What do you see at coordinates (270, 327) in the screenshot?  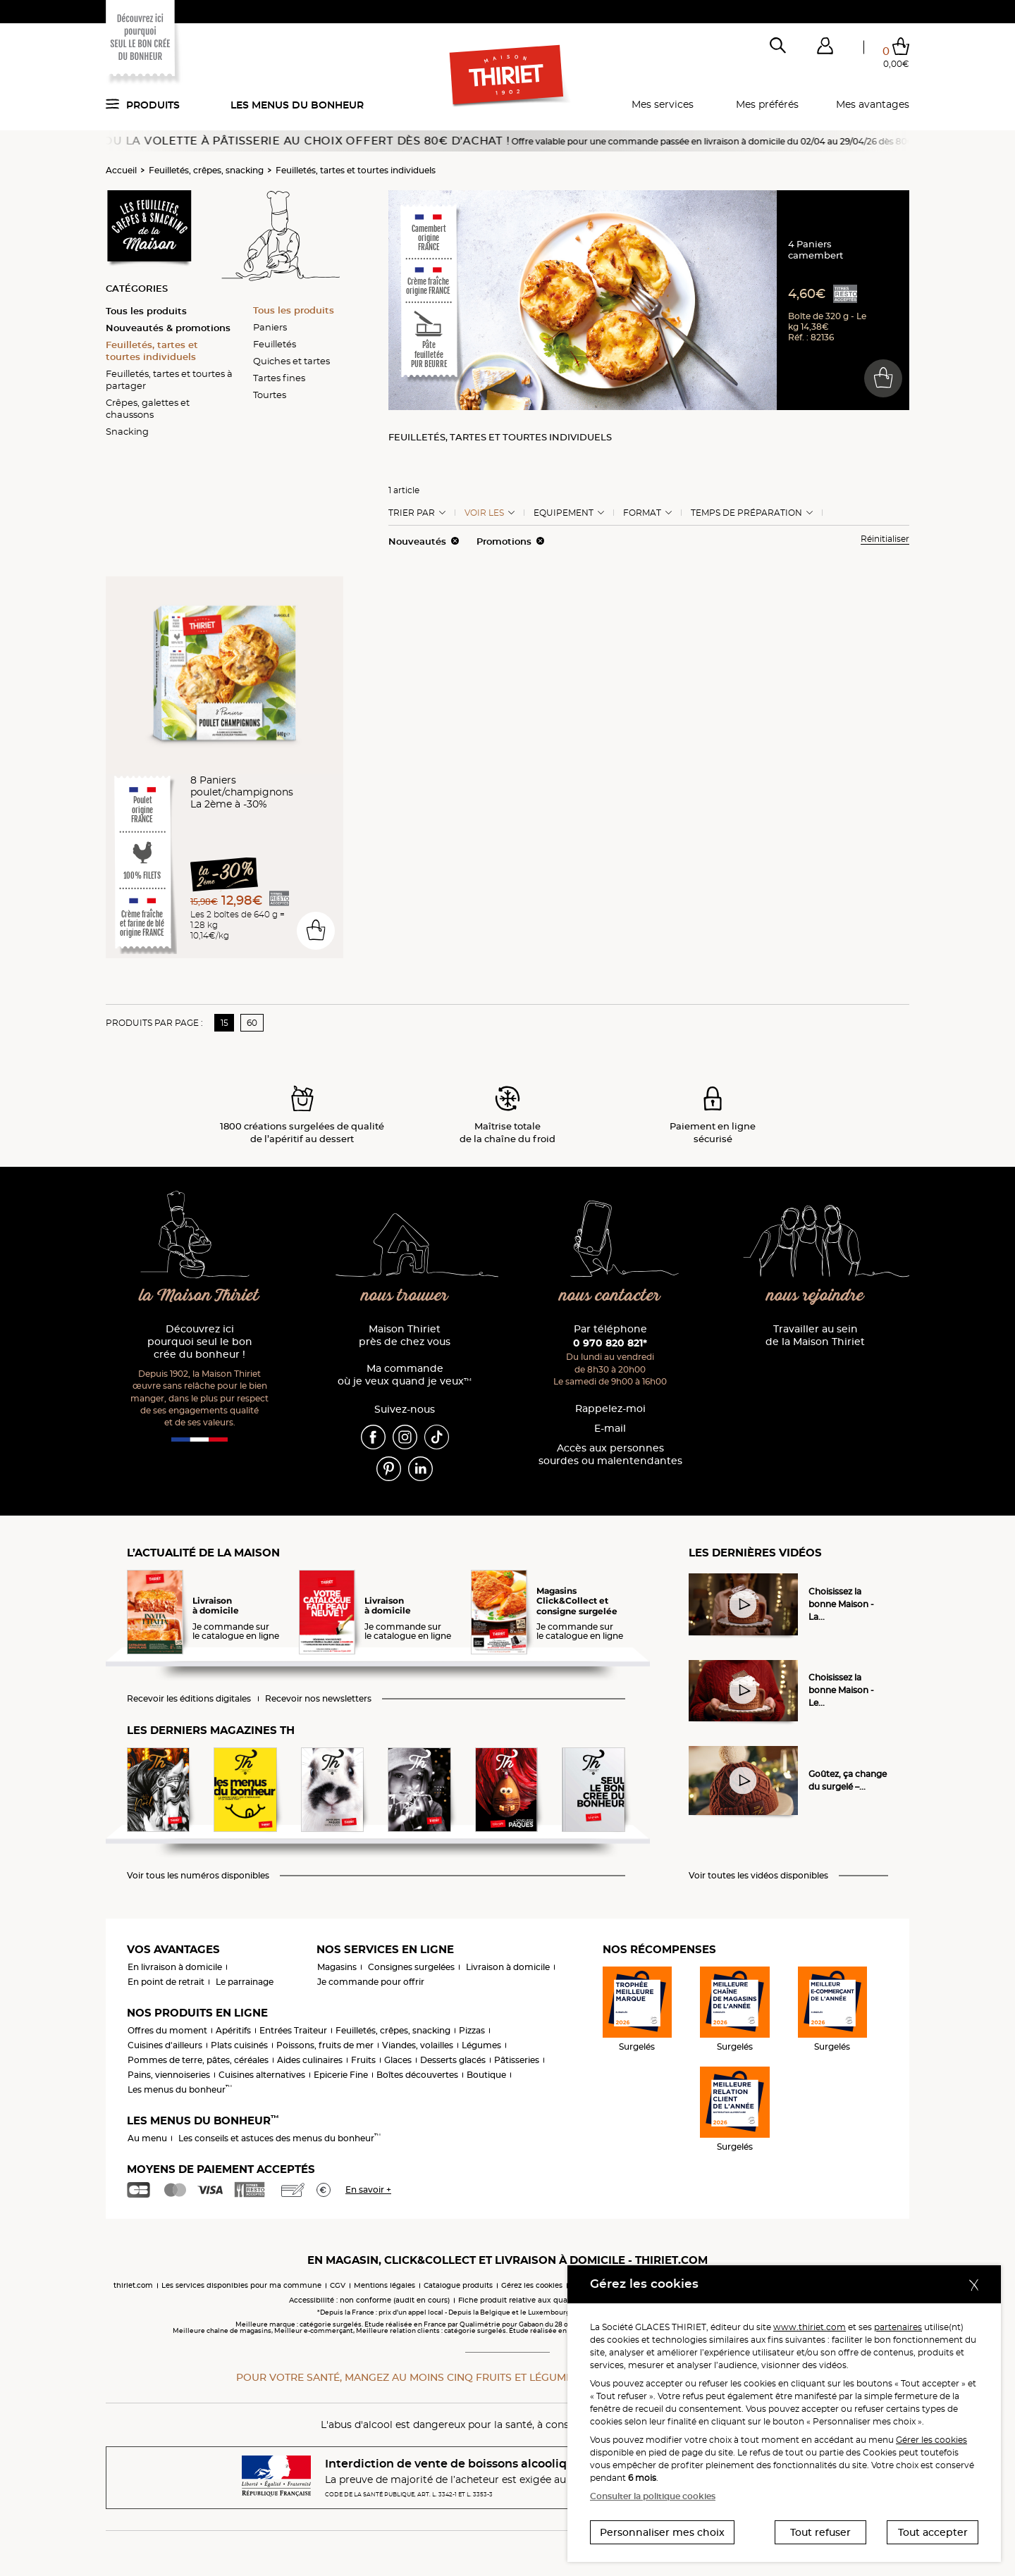 I see `Paniers` at bounding box center [270, 327].